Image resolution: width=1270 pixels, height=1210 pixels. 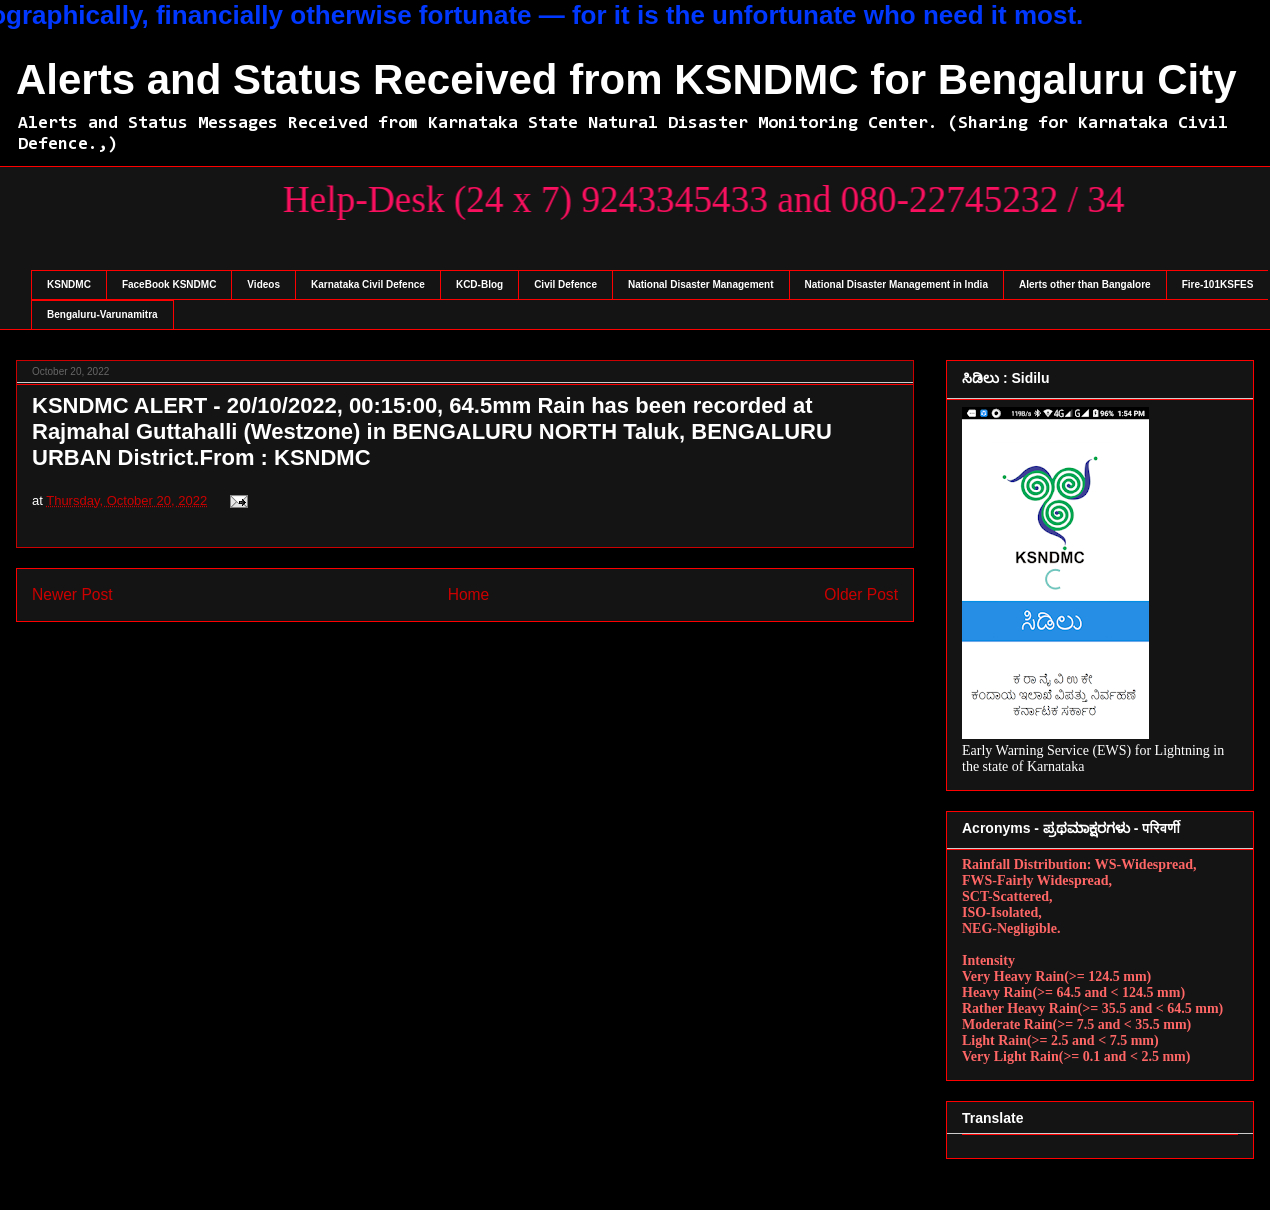 What do you see at coordinates (169, 284) in the screenshot?
I see `FaceBook KSNDMC` at bounding box center [169, 284].